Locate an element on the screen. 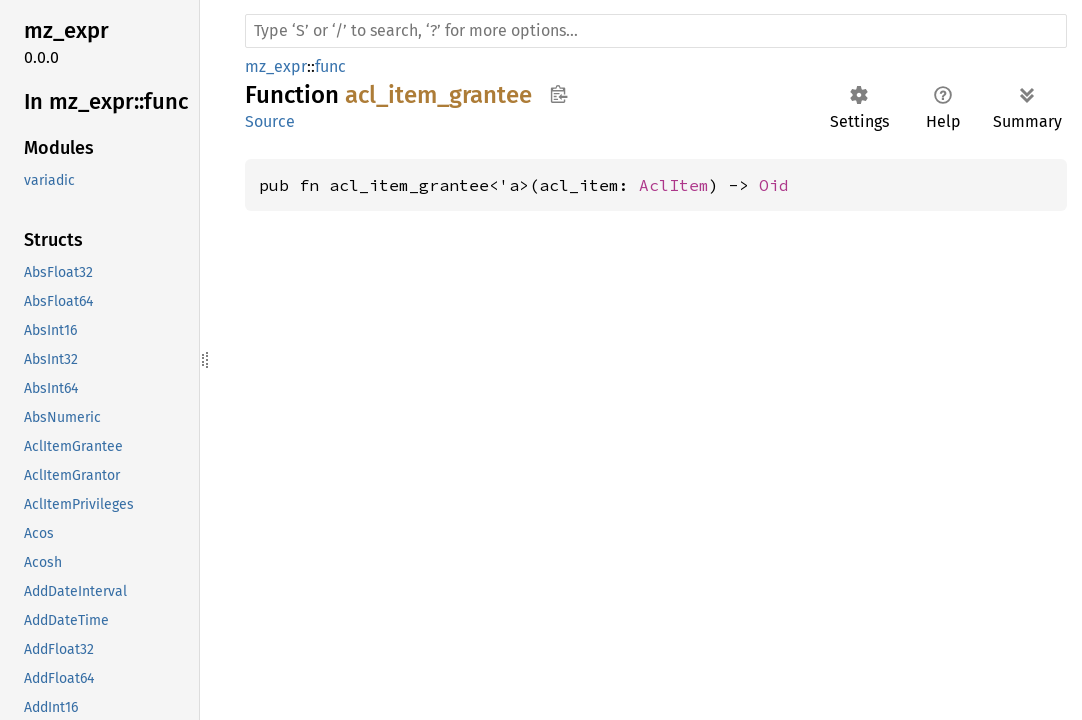 The height and width of the screenshot is (720, 1082). Copy item path is located at coordinates (558, 94).